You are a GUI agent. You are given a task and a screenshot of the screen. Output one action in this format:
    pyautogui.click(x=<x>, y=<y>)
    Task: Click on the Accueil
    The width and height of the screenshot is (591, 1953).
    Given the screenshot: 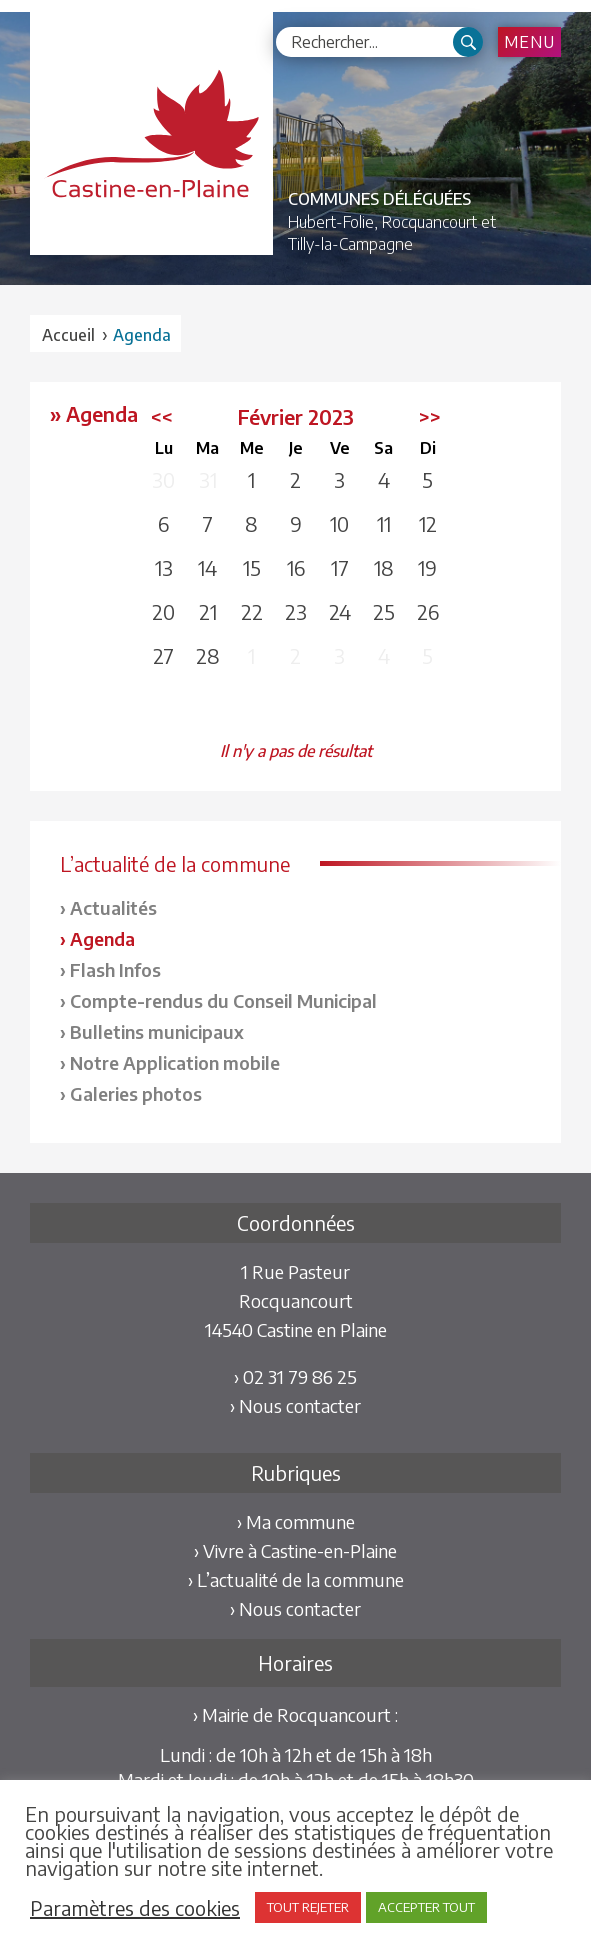 What is the action you would take?
    pyautogui.click(x=68, y=335)
    